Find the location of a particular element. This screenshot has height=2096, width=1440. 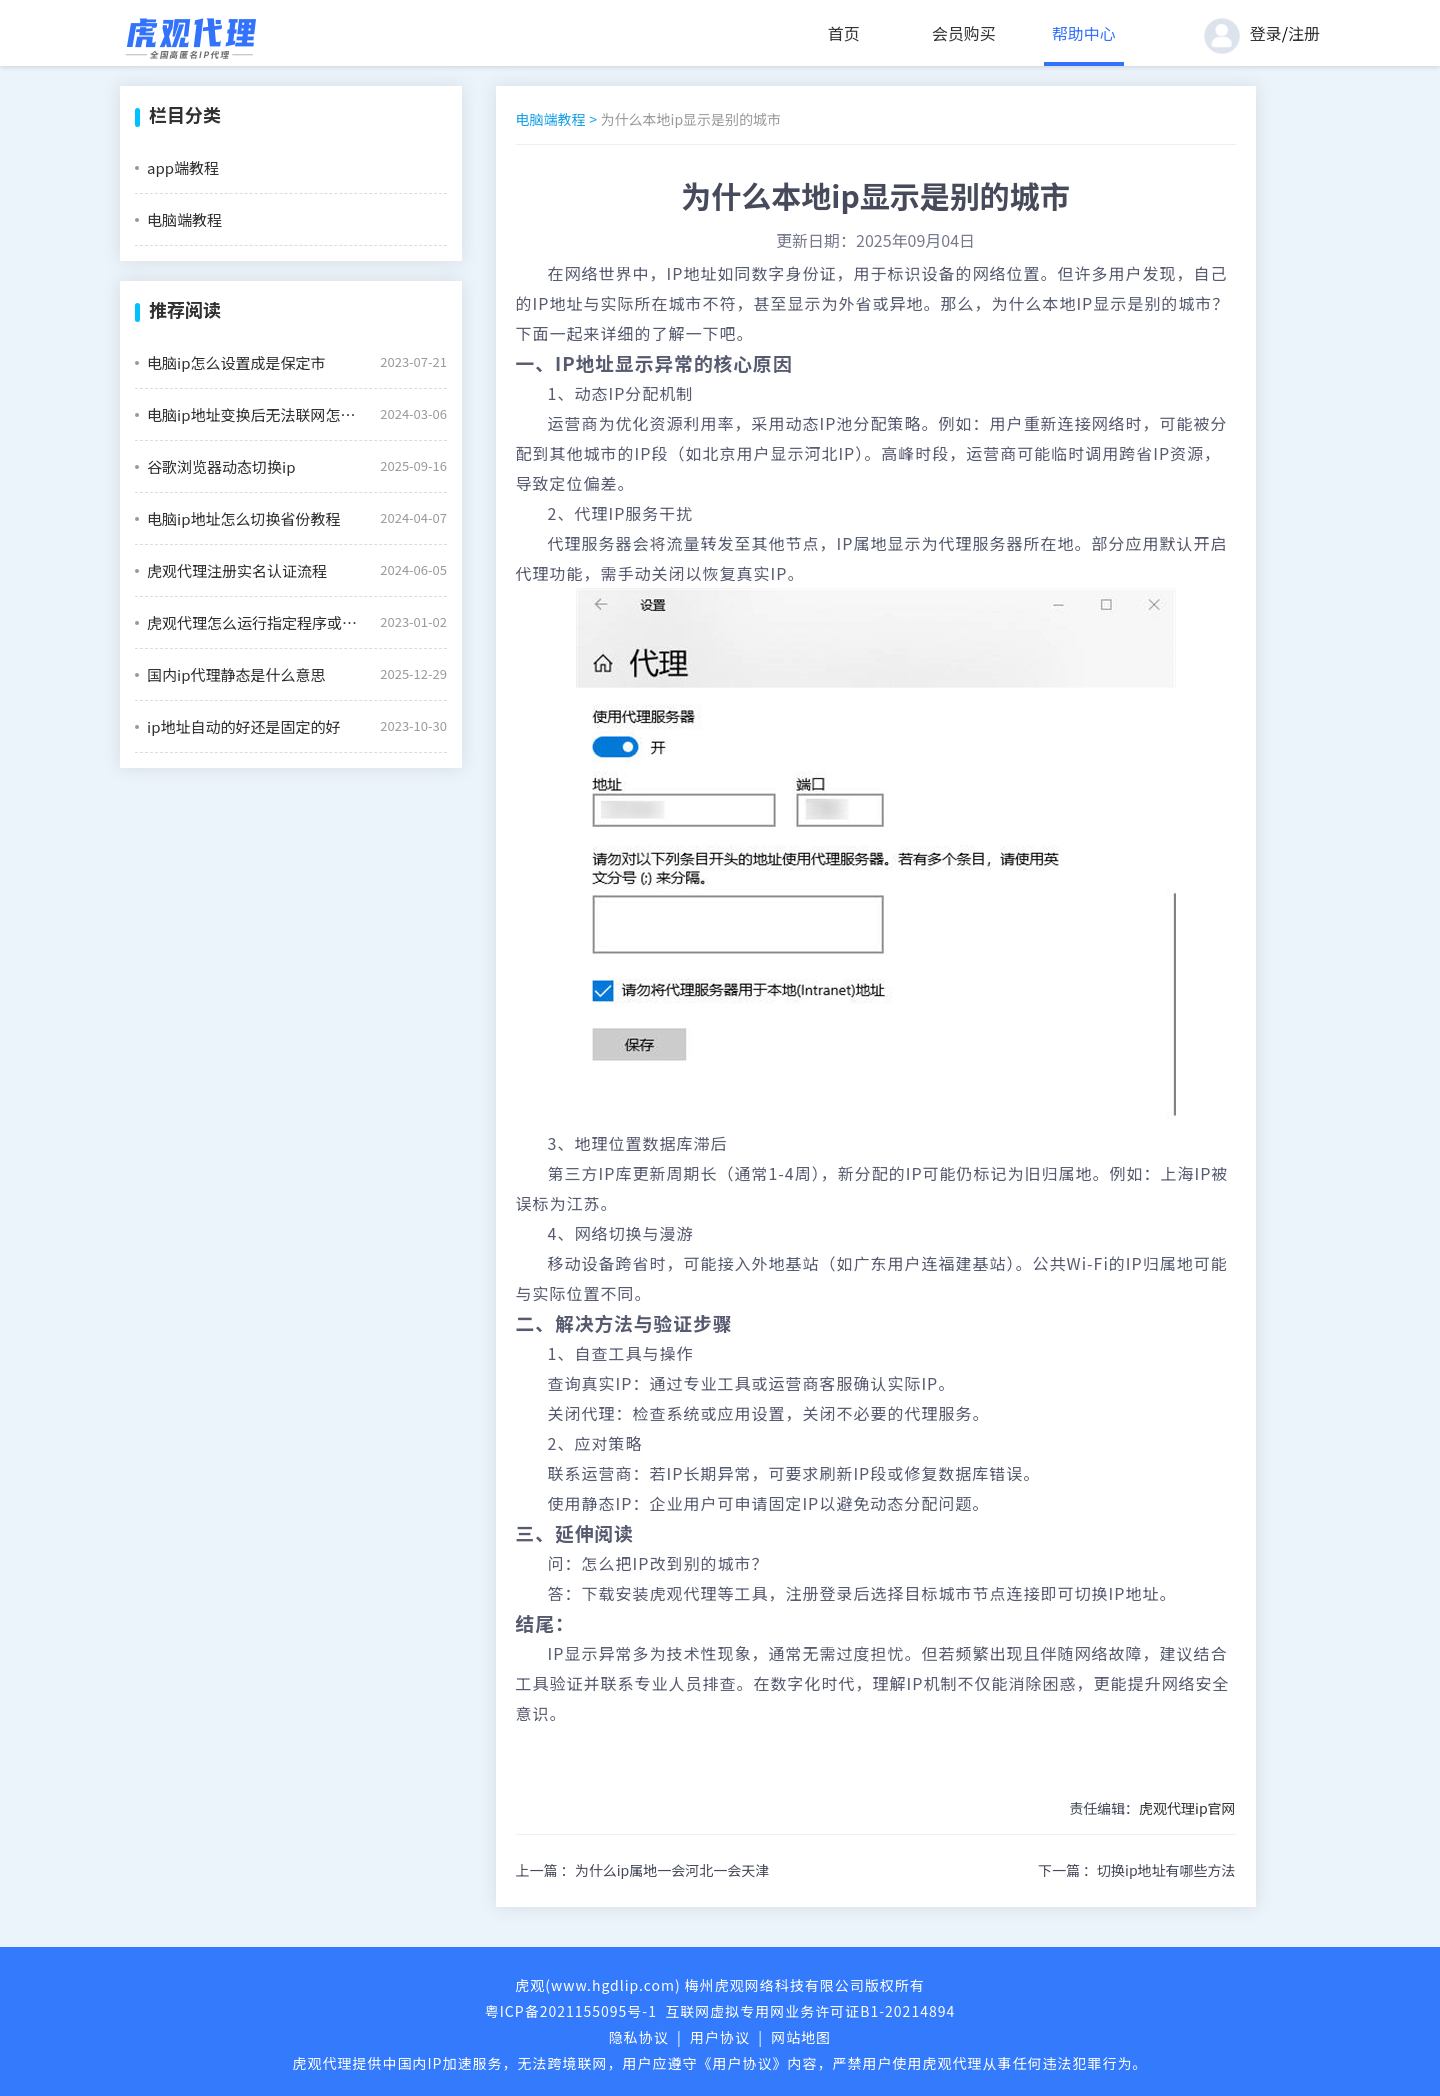

国内ip代理静态是什么意思 is located at coordinates (236, 674).